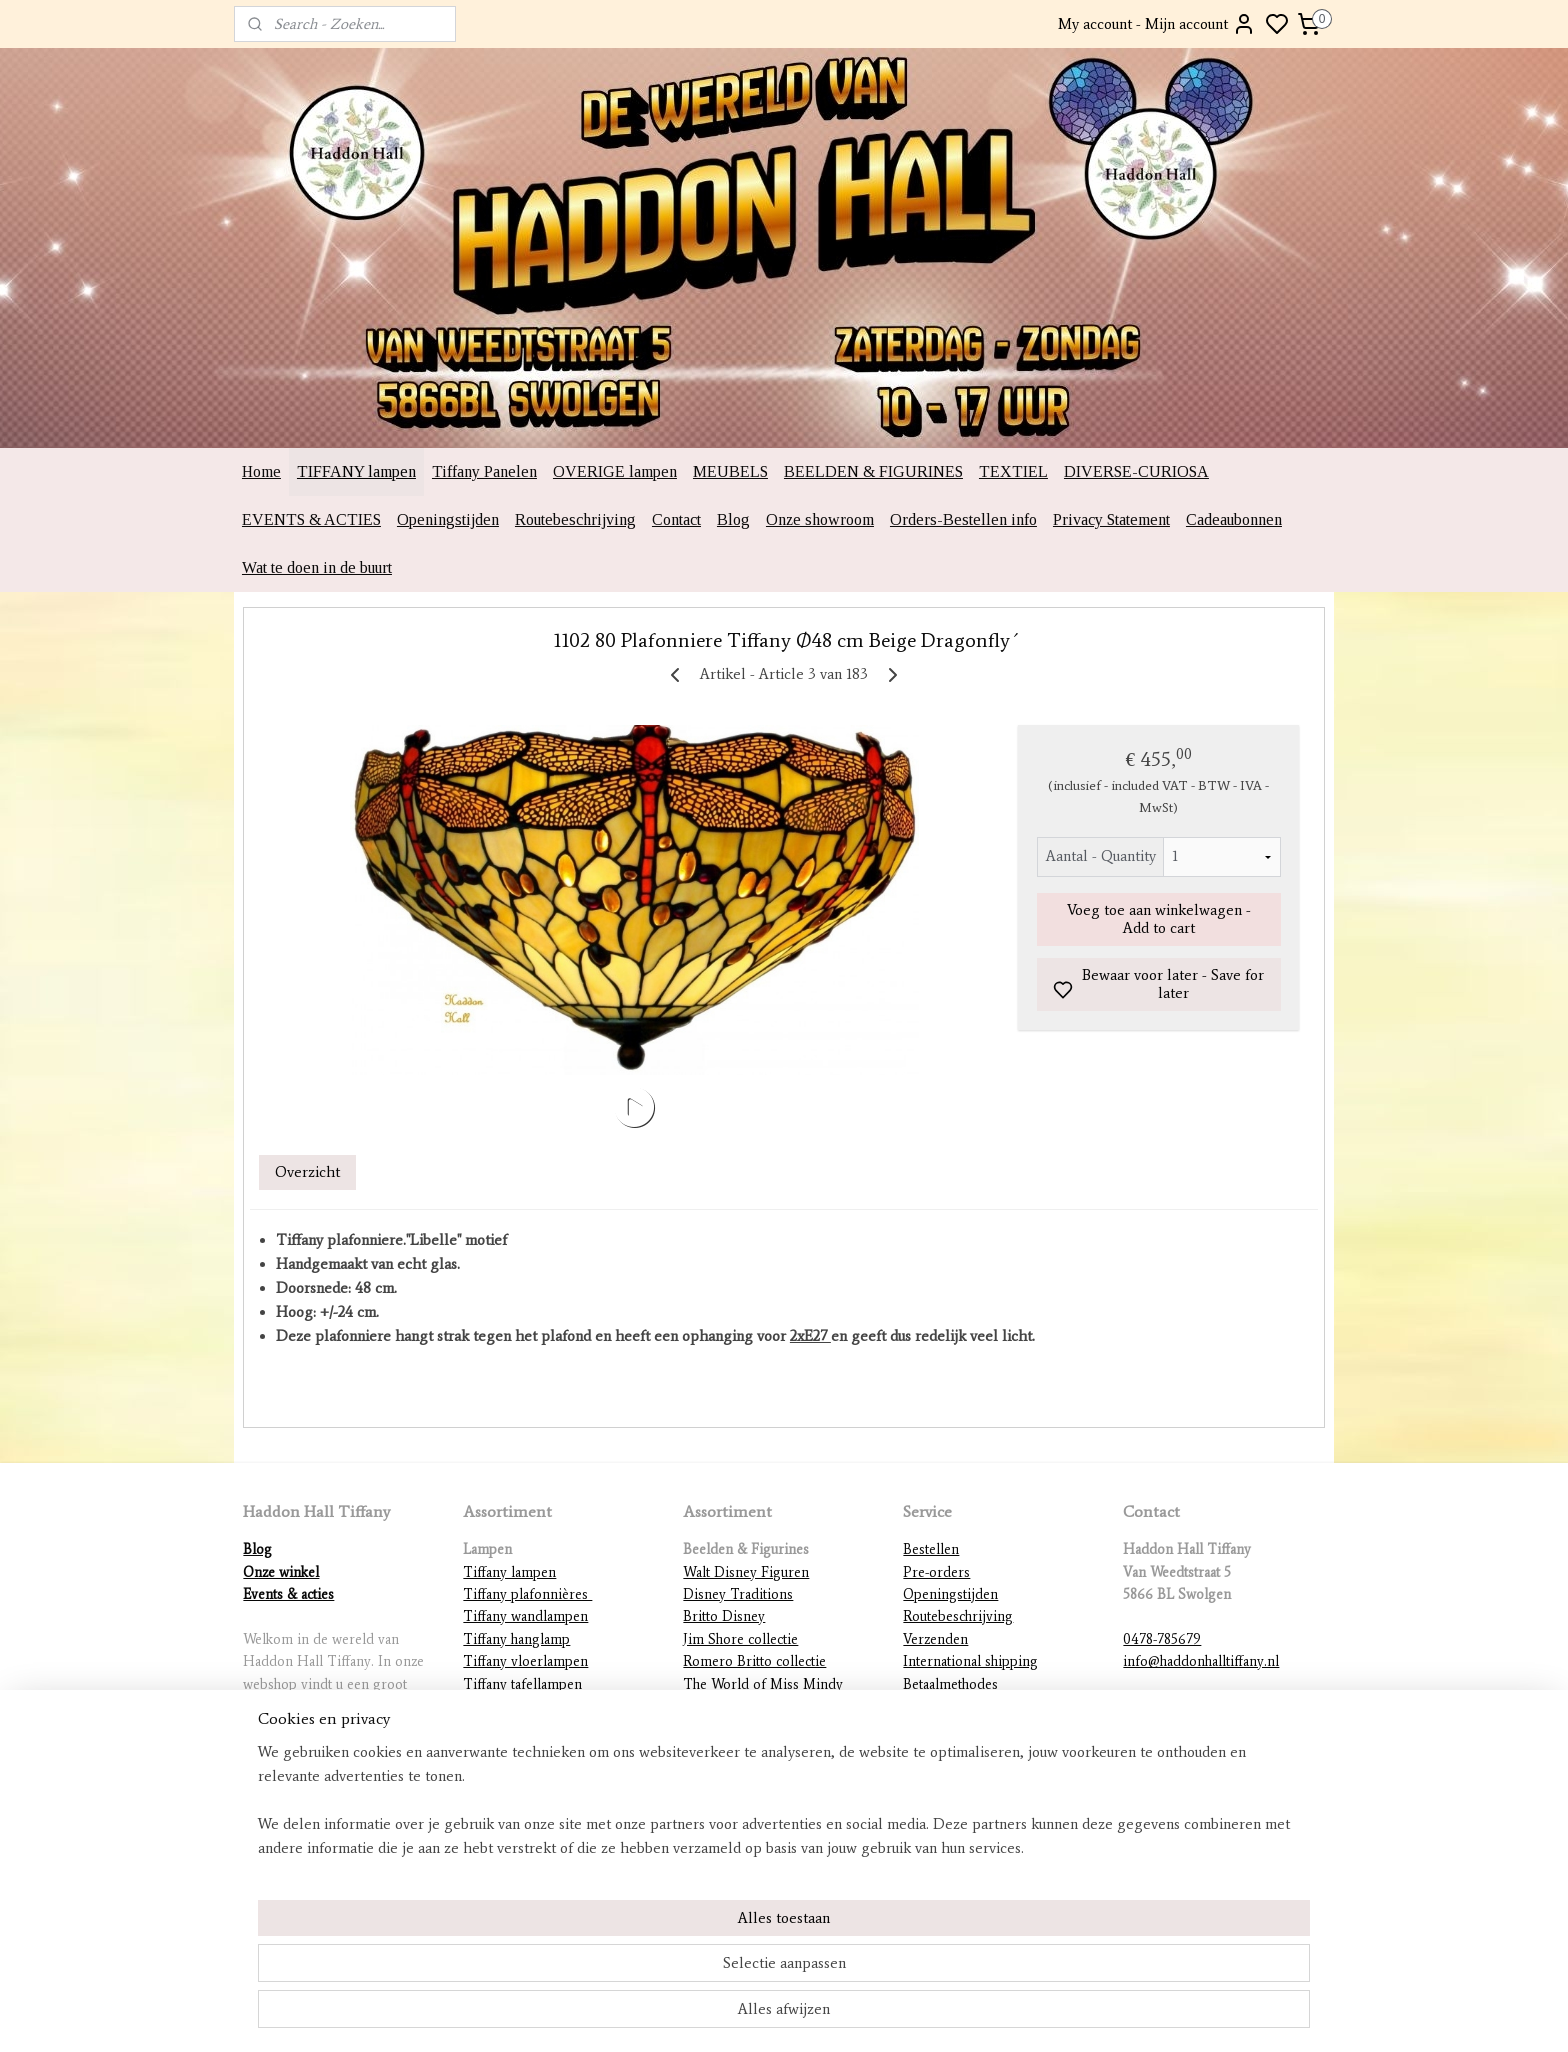 The width and height of the screenshot is (1568, 2052). I want to click on Pre-orders, so click(936, 1572).